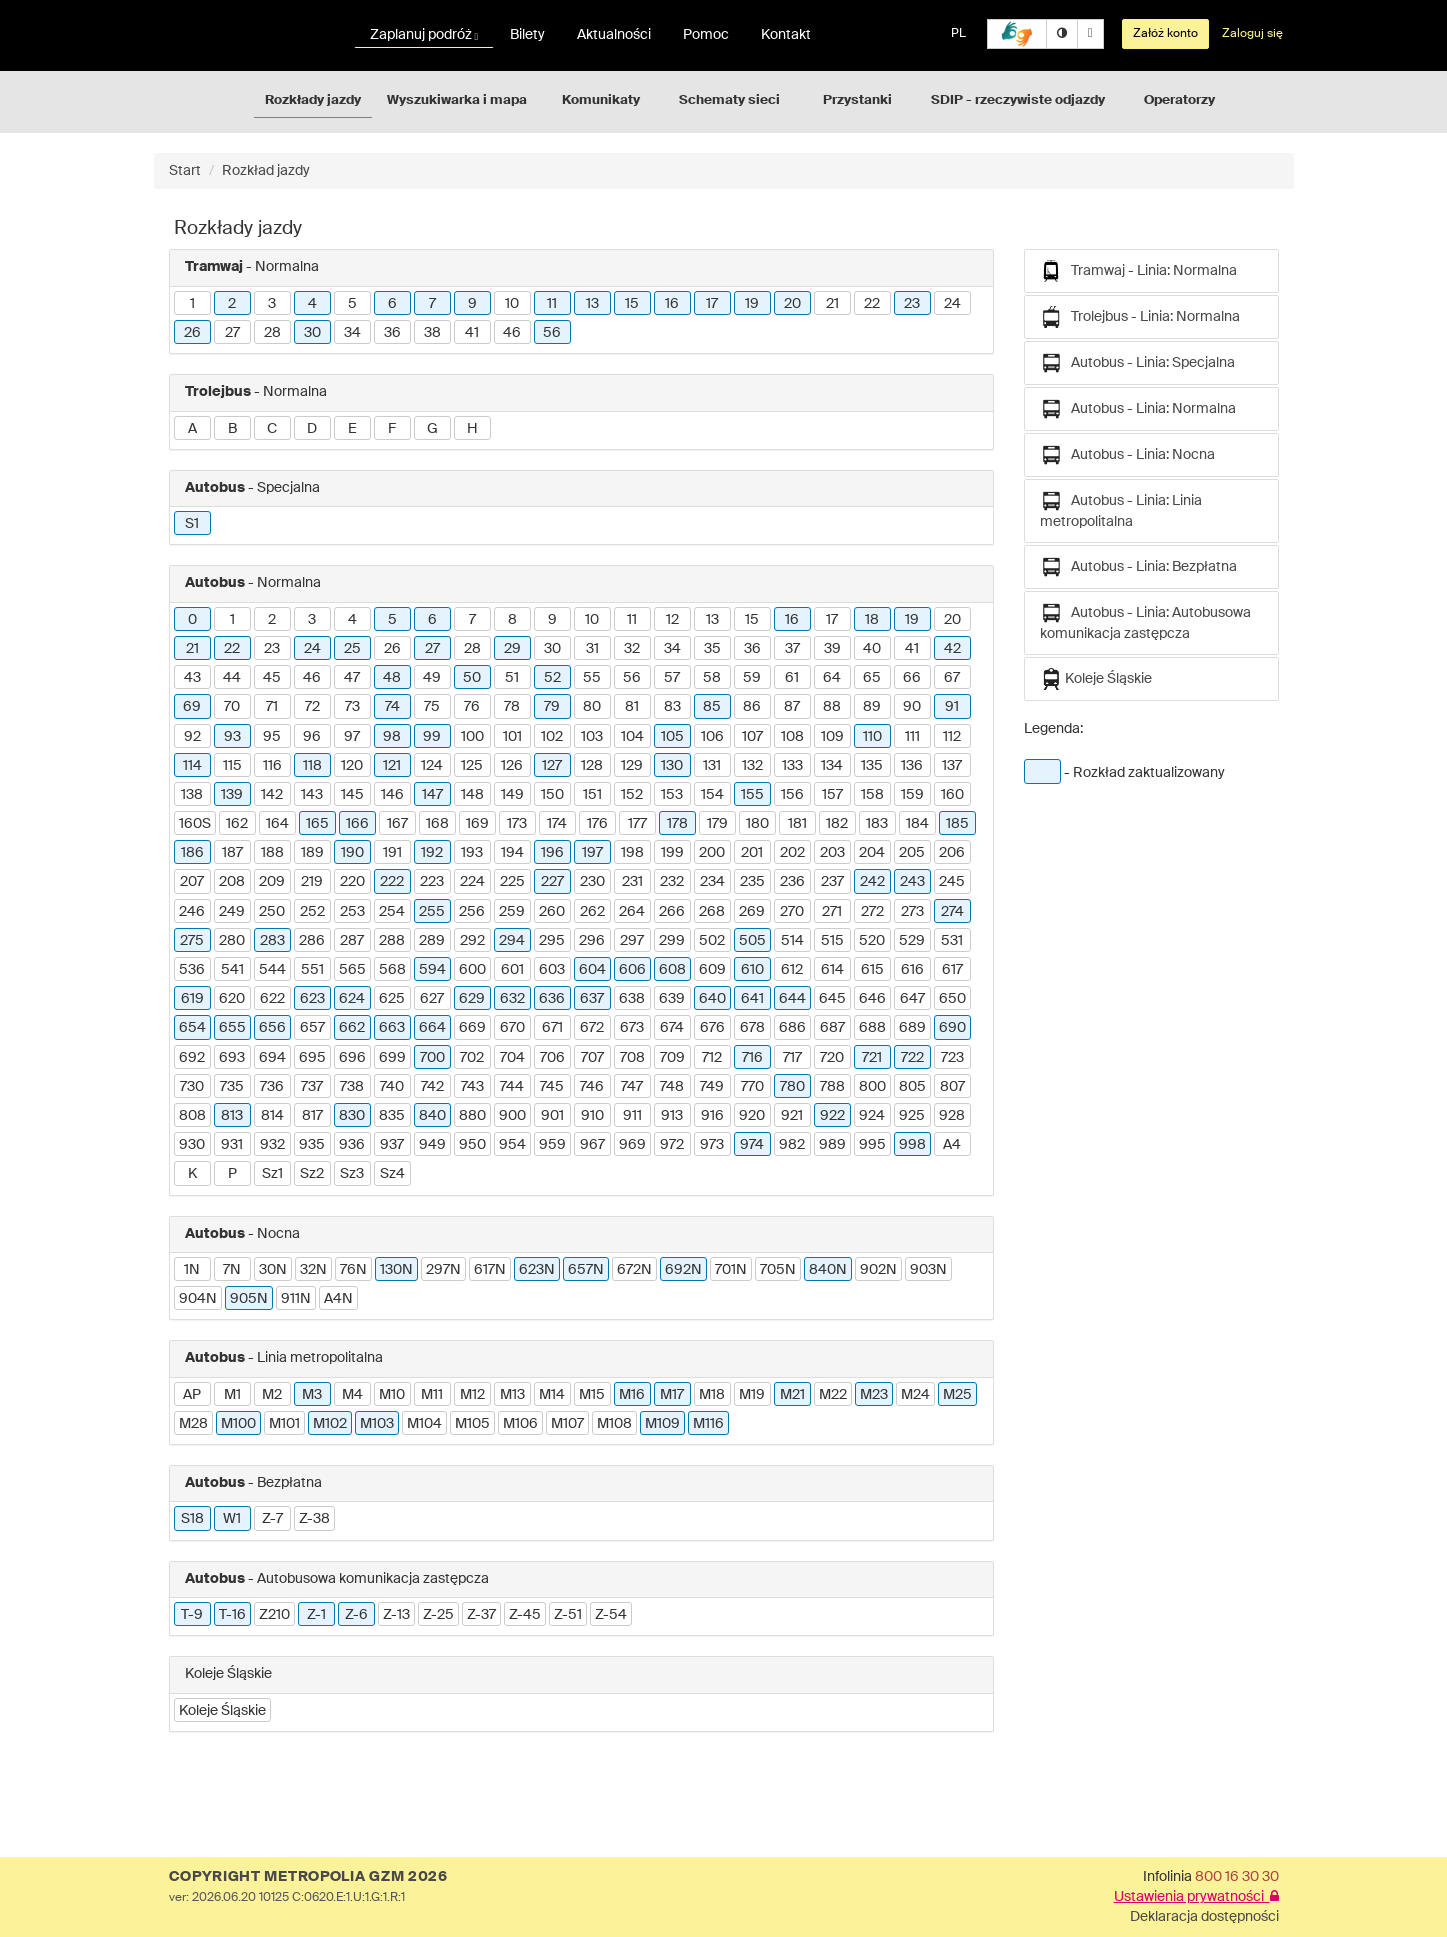 This screenshot has width=1447, height=1937. Describe the element at coordinates (752, 1145) in the screenshot. I see `974 [button]` at that location.